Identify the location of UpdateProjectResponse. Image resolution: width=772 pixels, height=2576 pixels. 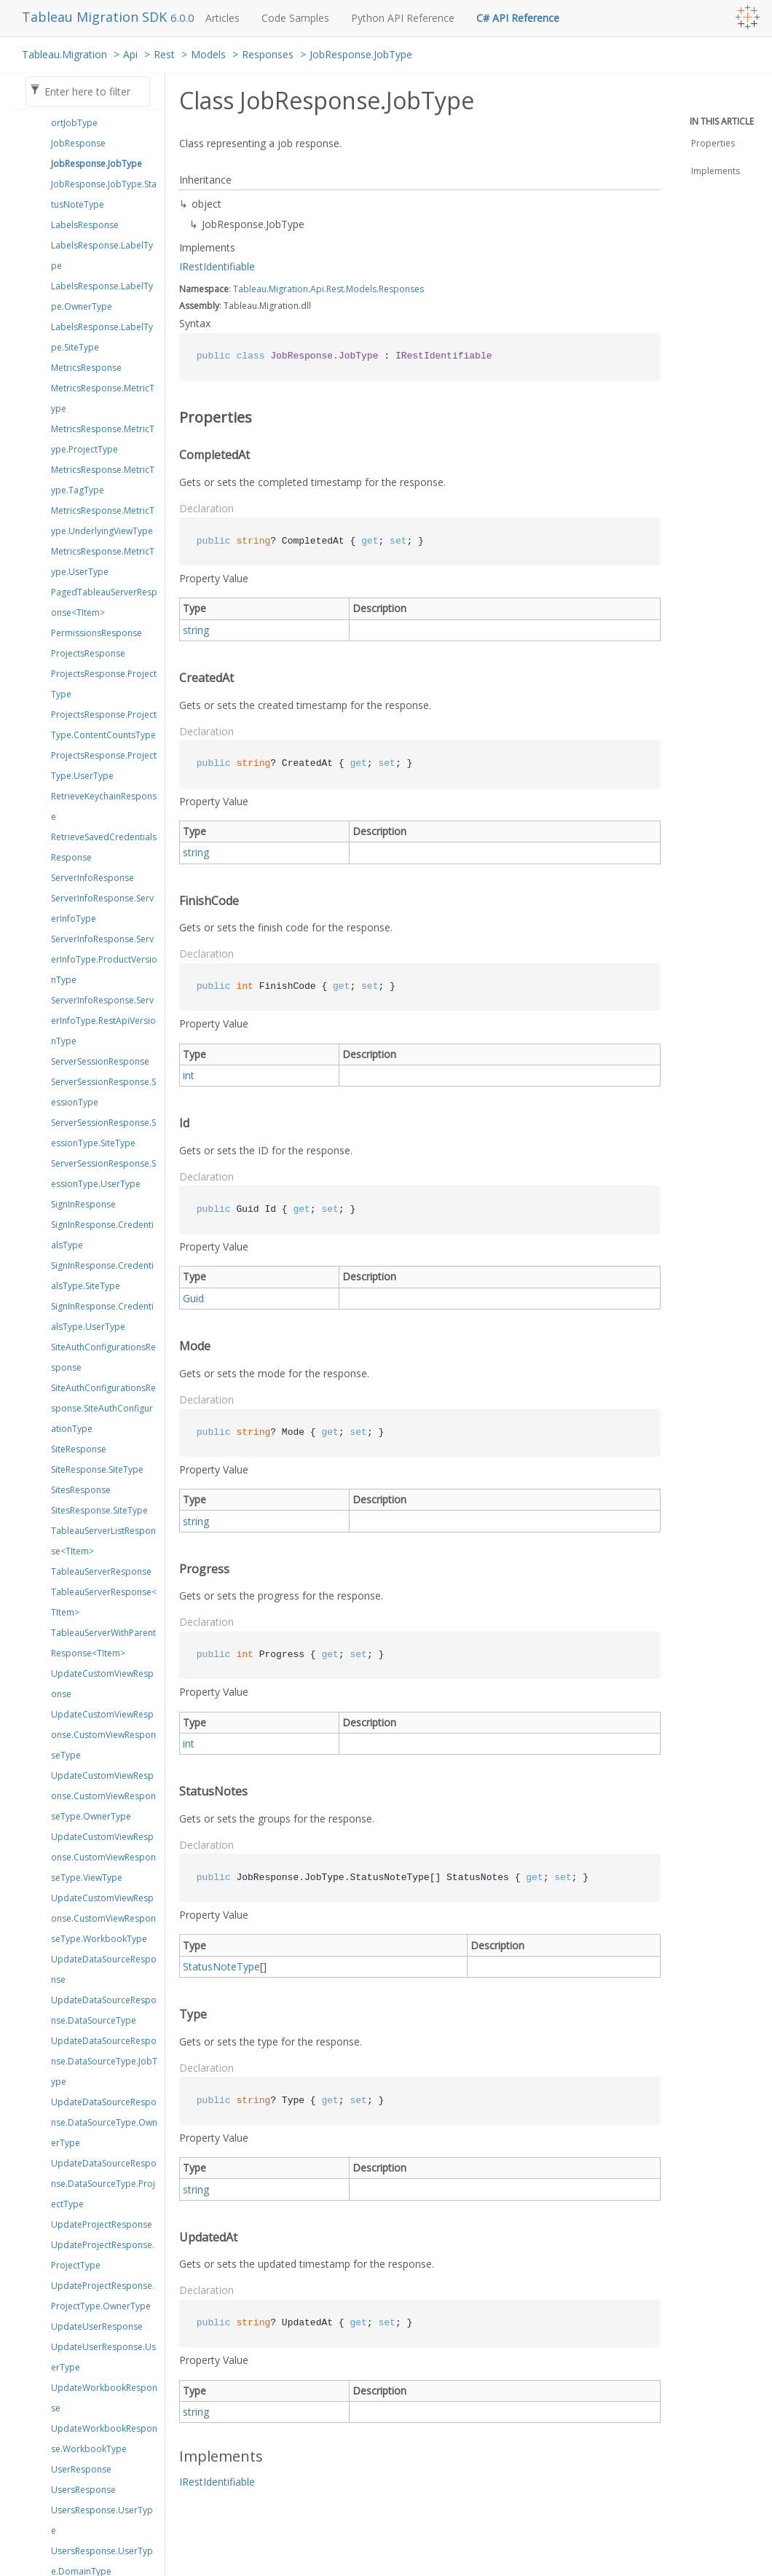
(101, 2224).